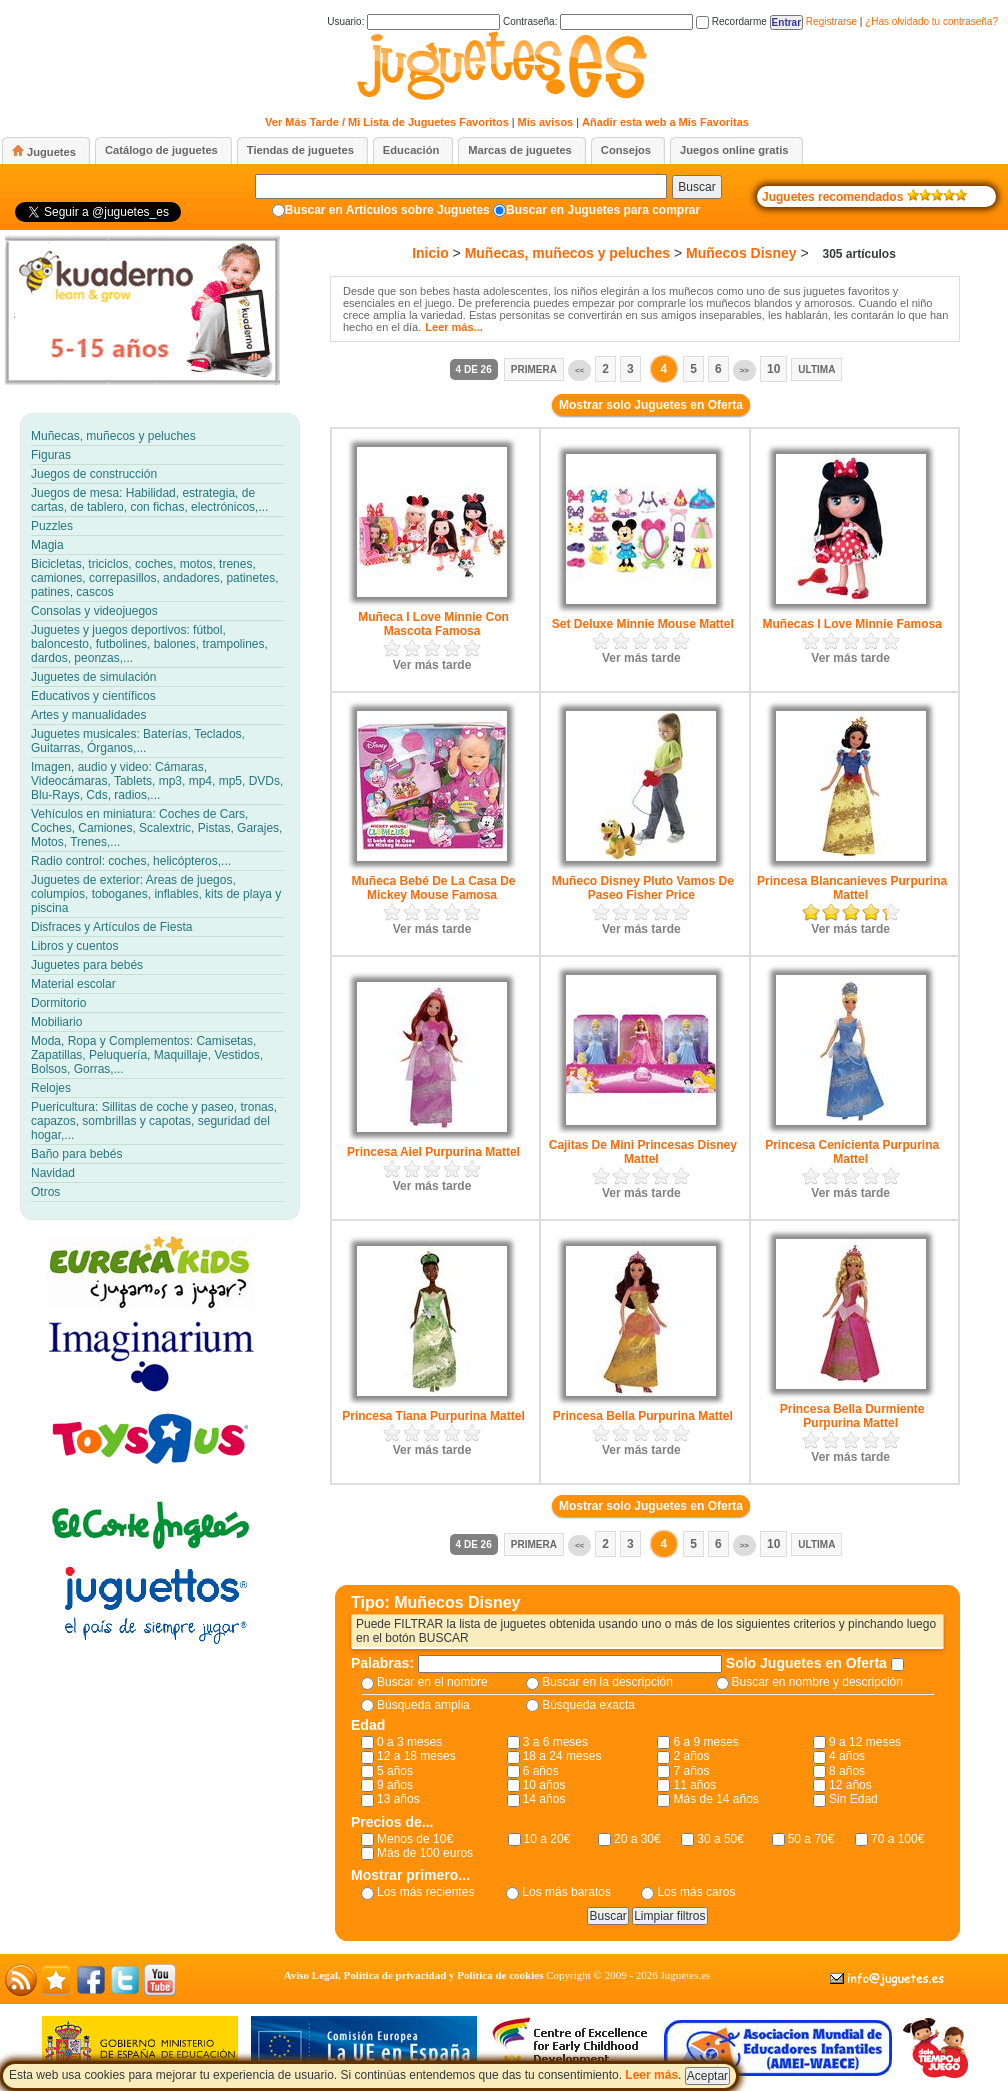  I want to click on 3 a 6 meses, so click(555, 1742).